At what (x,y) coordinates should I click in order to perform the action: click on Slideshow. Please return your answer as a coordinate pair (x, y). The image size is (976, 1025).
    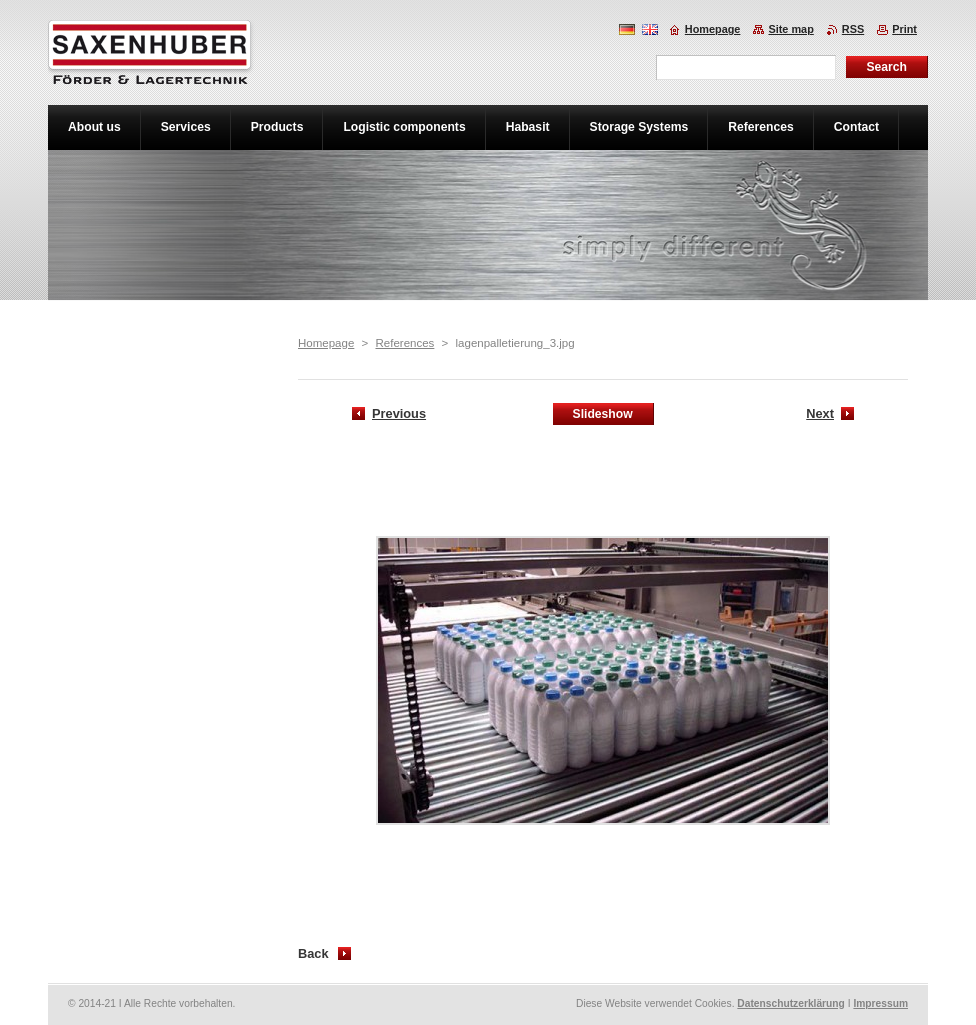
    Looking at the image, I should click on (603, 414).